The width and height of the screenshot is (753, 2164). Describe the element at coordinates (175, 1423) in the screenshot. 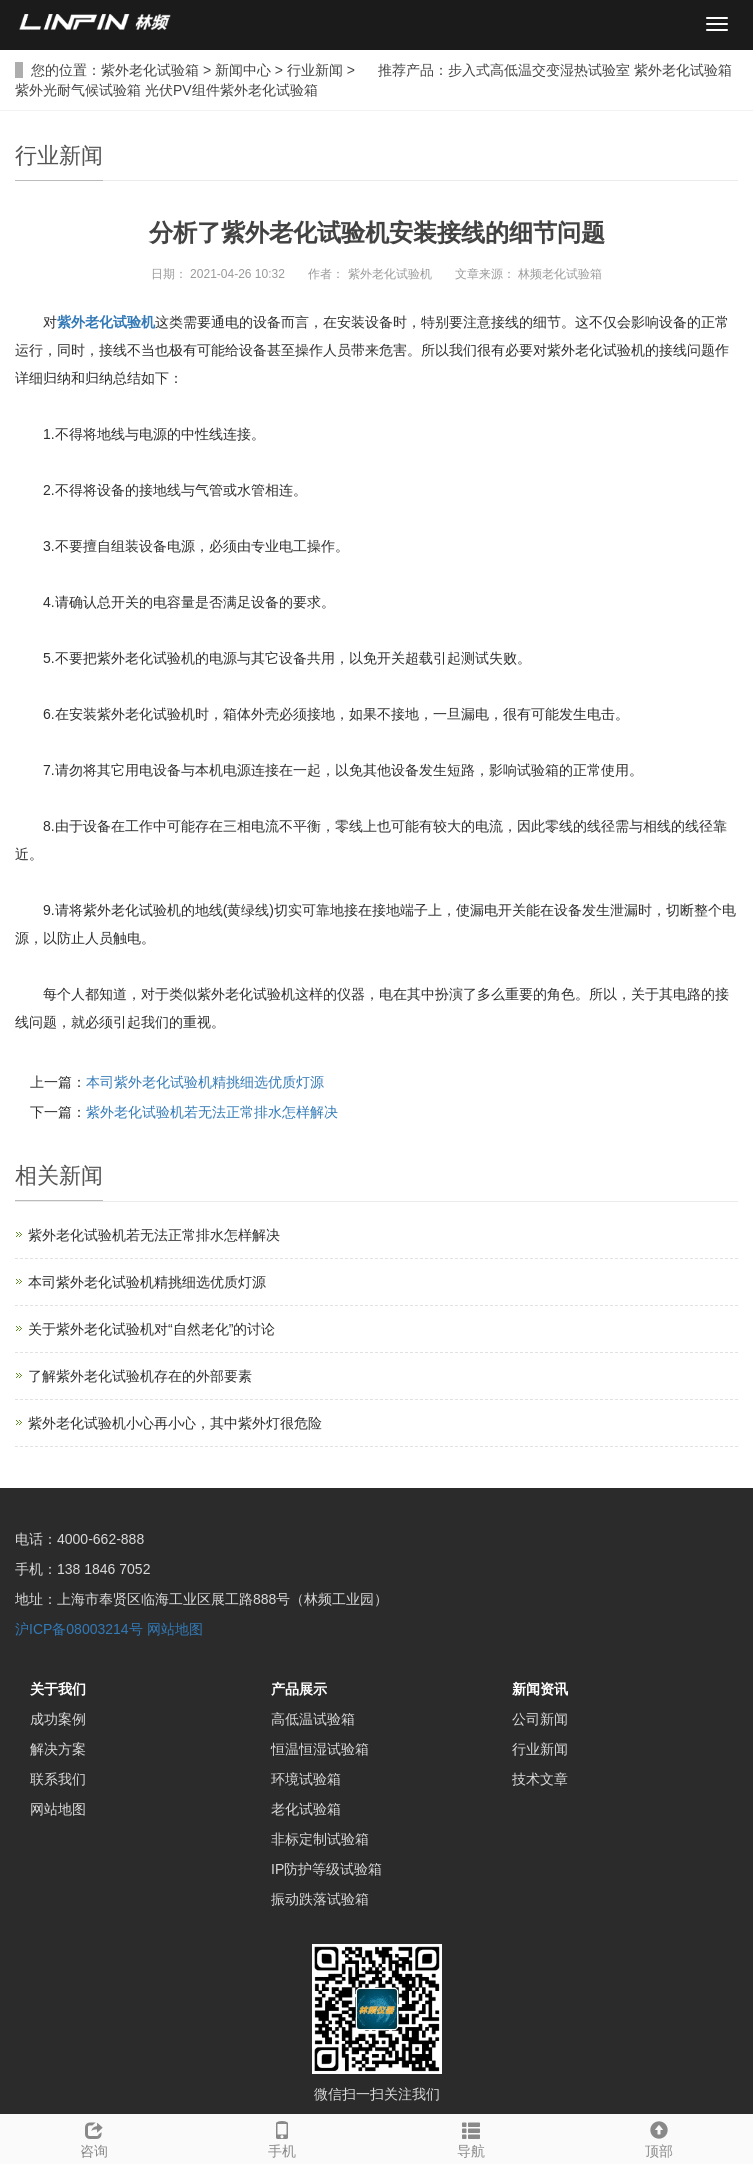

I see `紫外老化试验机小心再小心，其中紫外灯很危险` at that location.